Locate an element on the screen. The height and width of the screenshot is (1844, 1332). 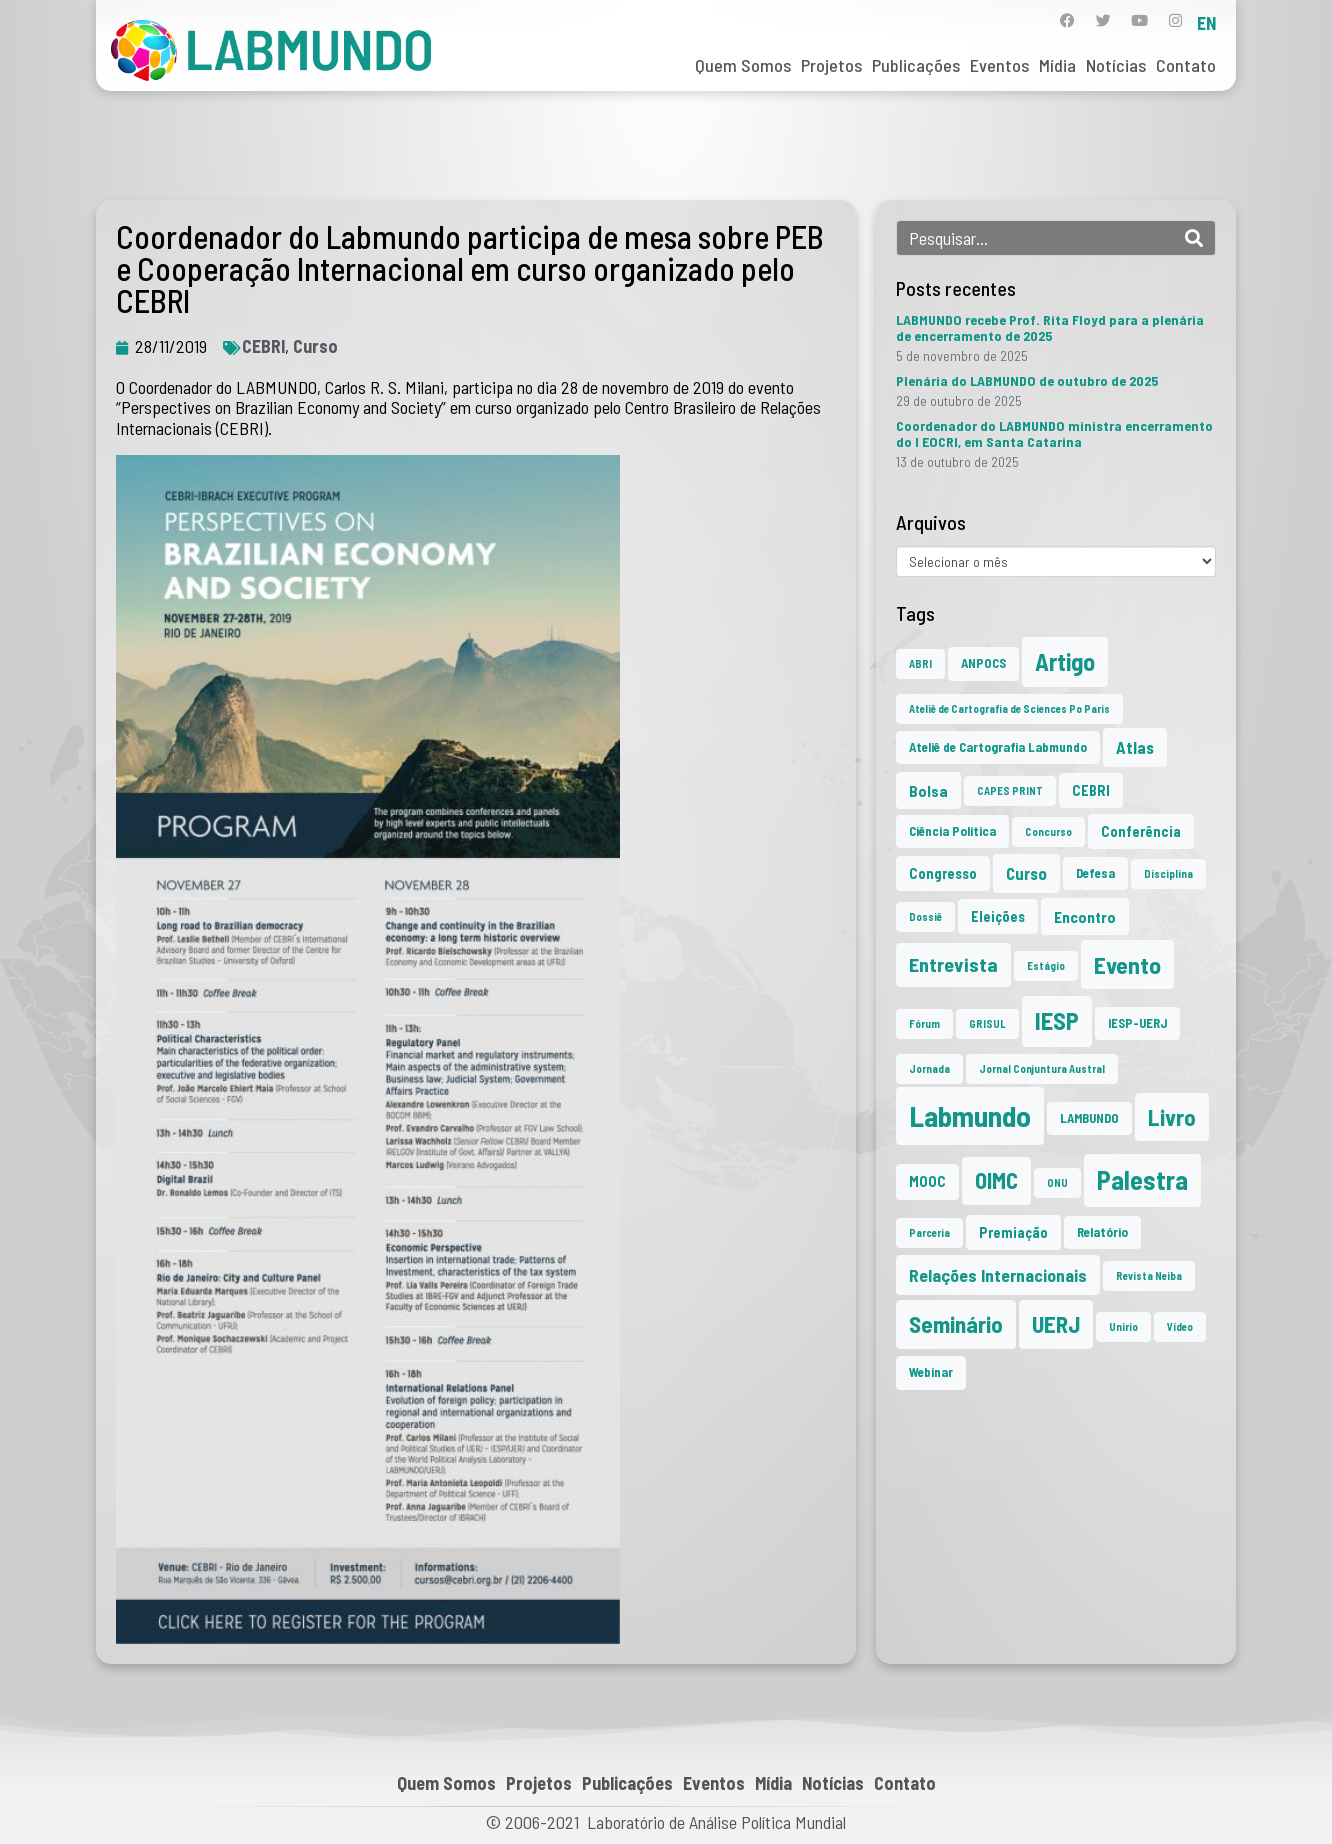
Congresso [Congresso (3 itens)] is located at coordinates (943, 873).